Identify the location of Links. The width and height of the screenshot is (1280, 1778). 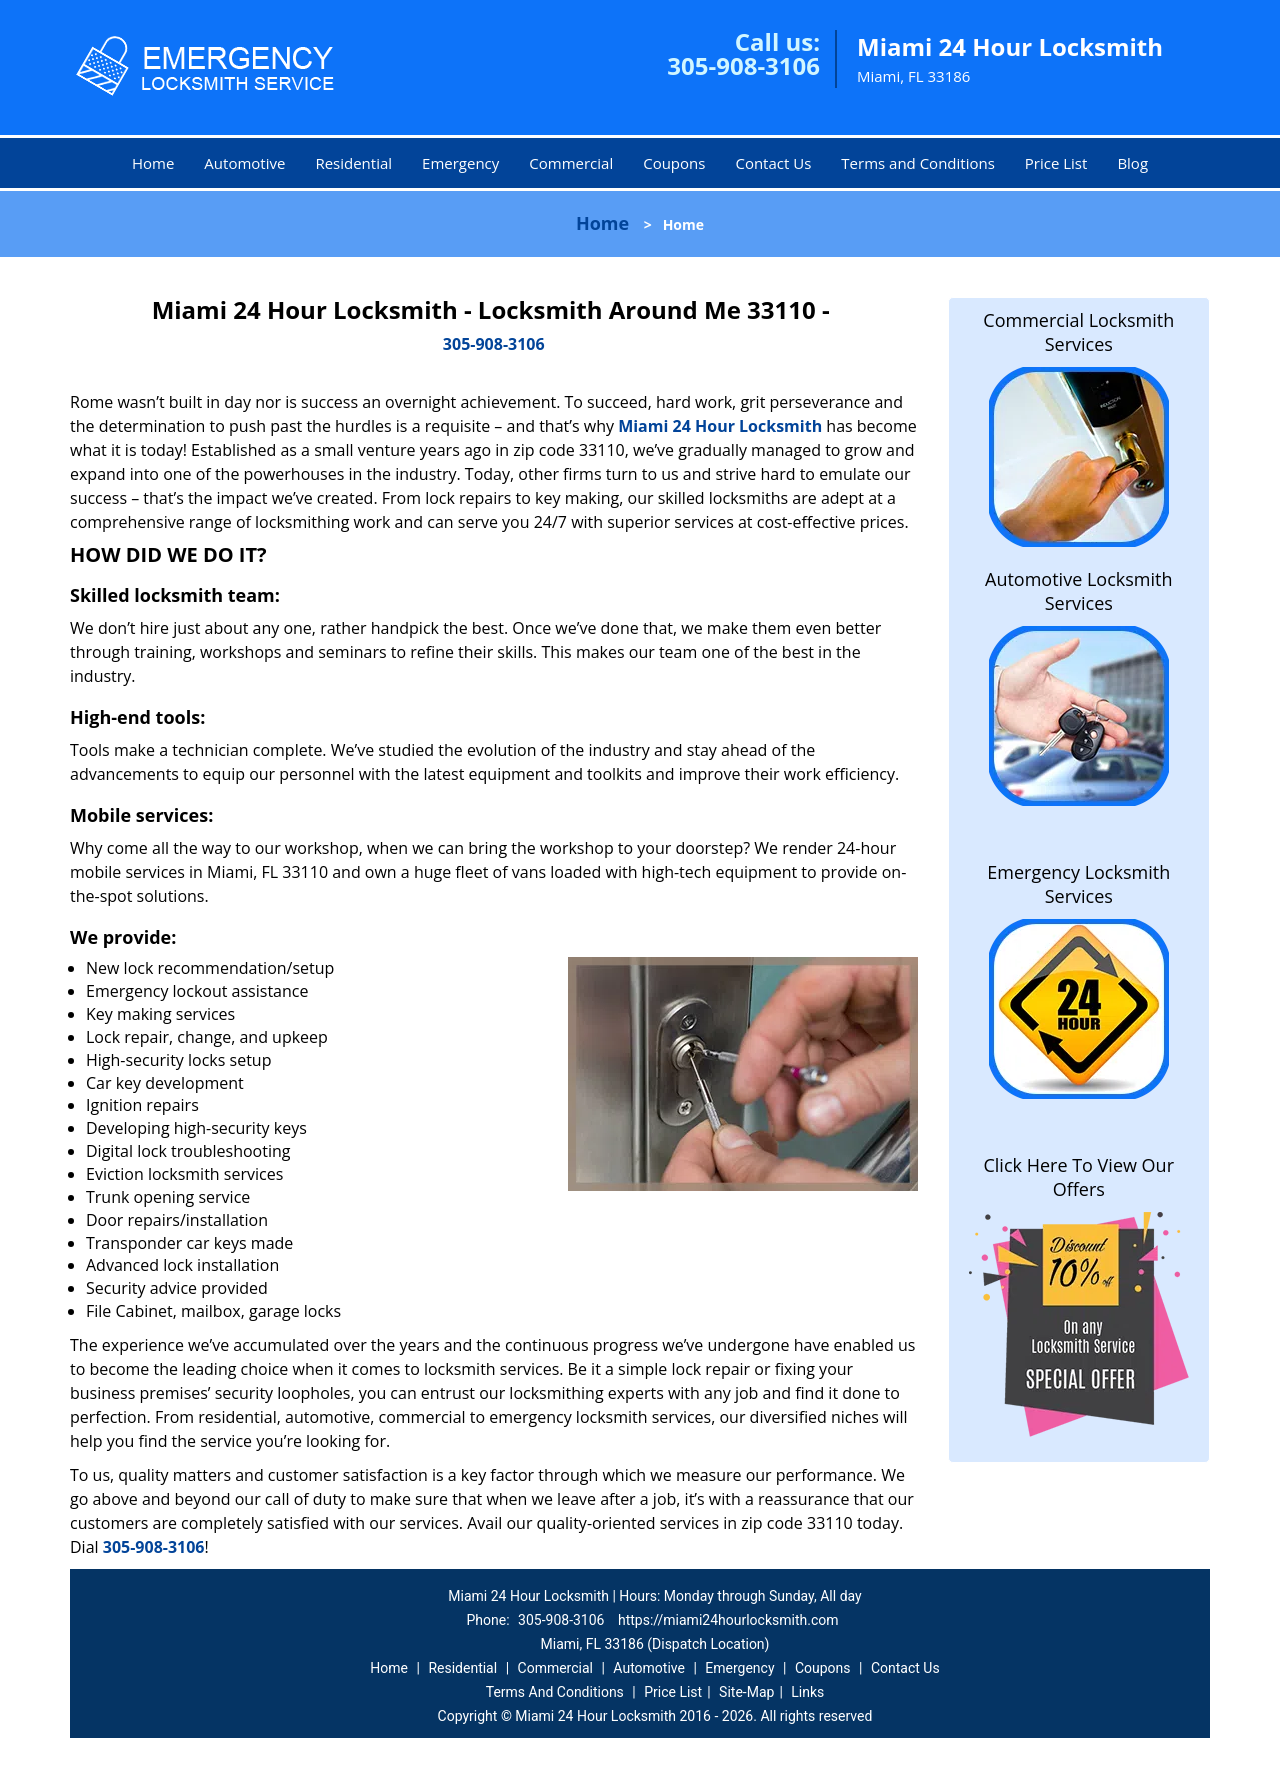
(807, 1692).